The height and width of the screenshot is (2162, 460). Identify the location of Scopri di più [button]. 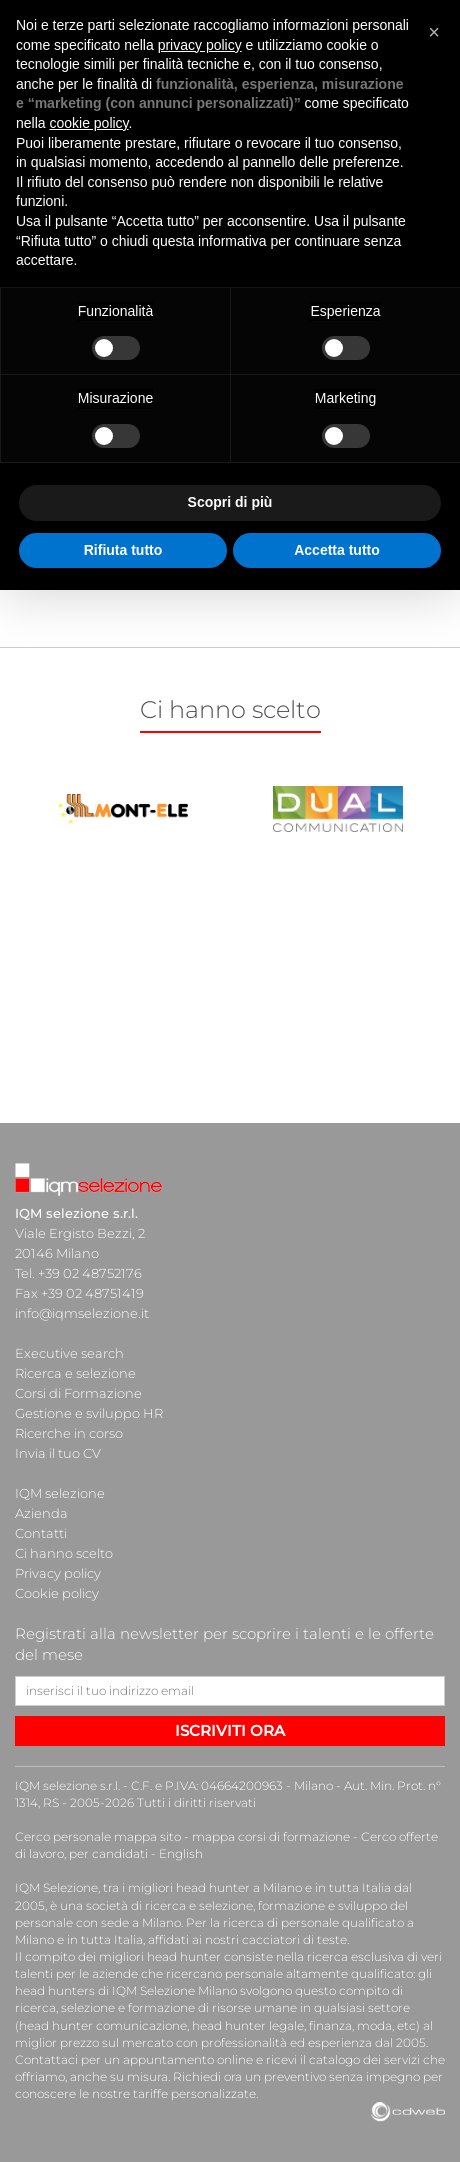
(230, 502).